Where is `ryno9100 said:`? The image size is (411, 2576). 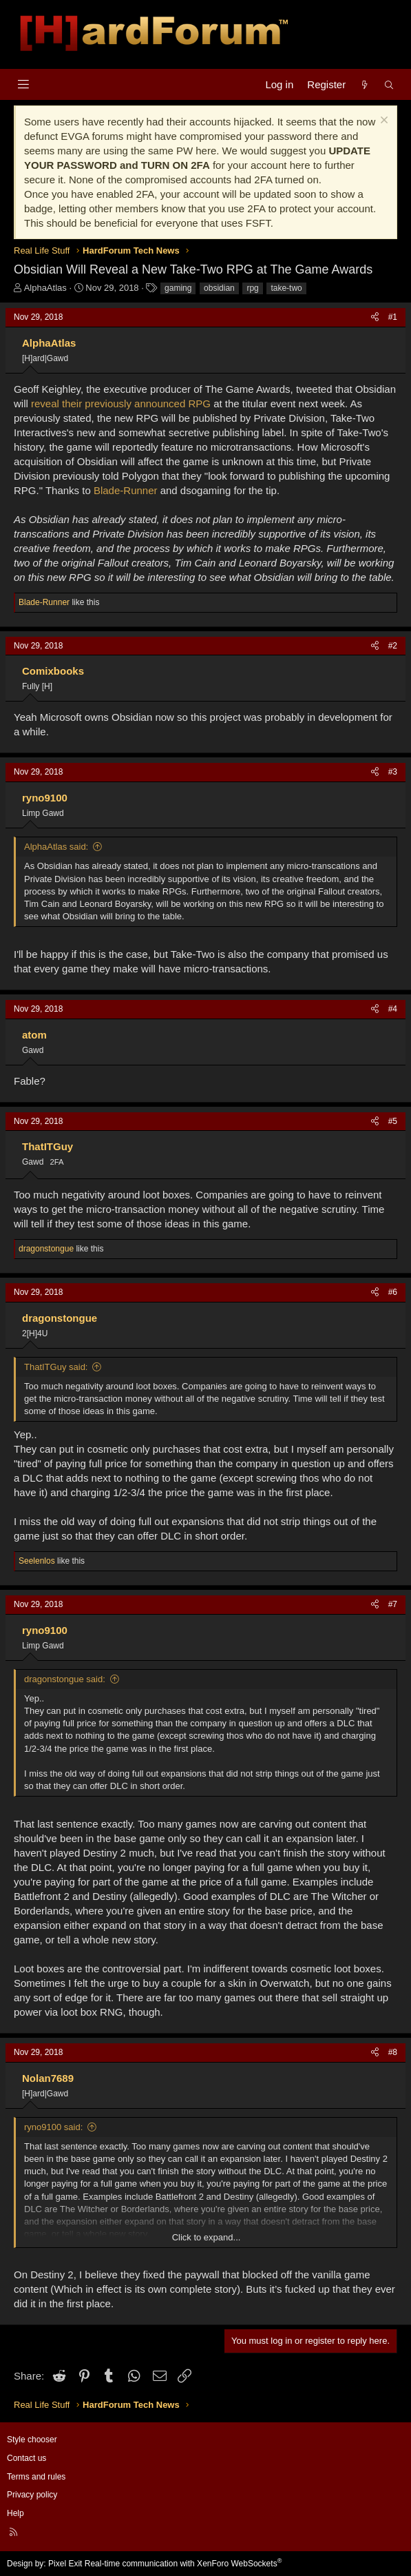
ryno9100 said: is located at coordinates (53, 2127).